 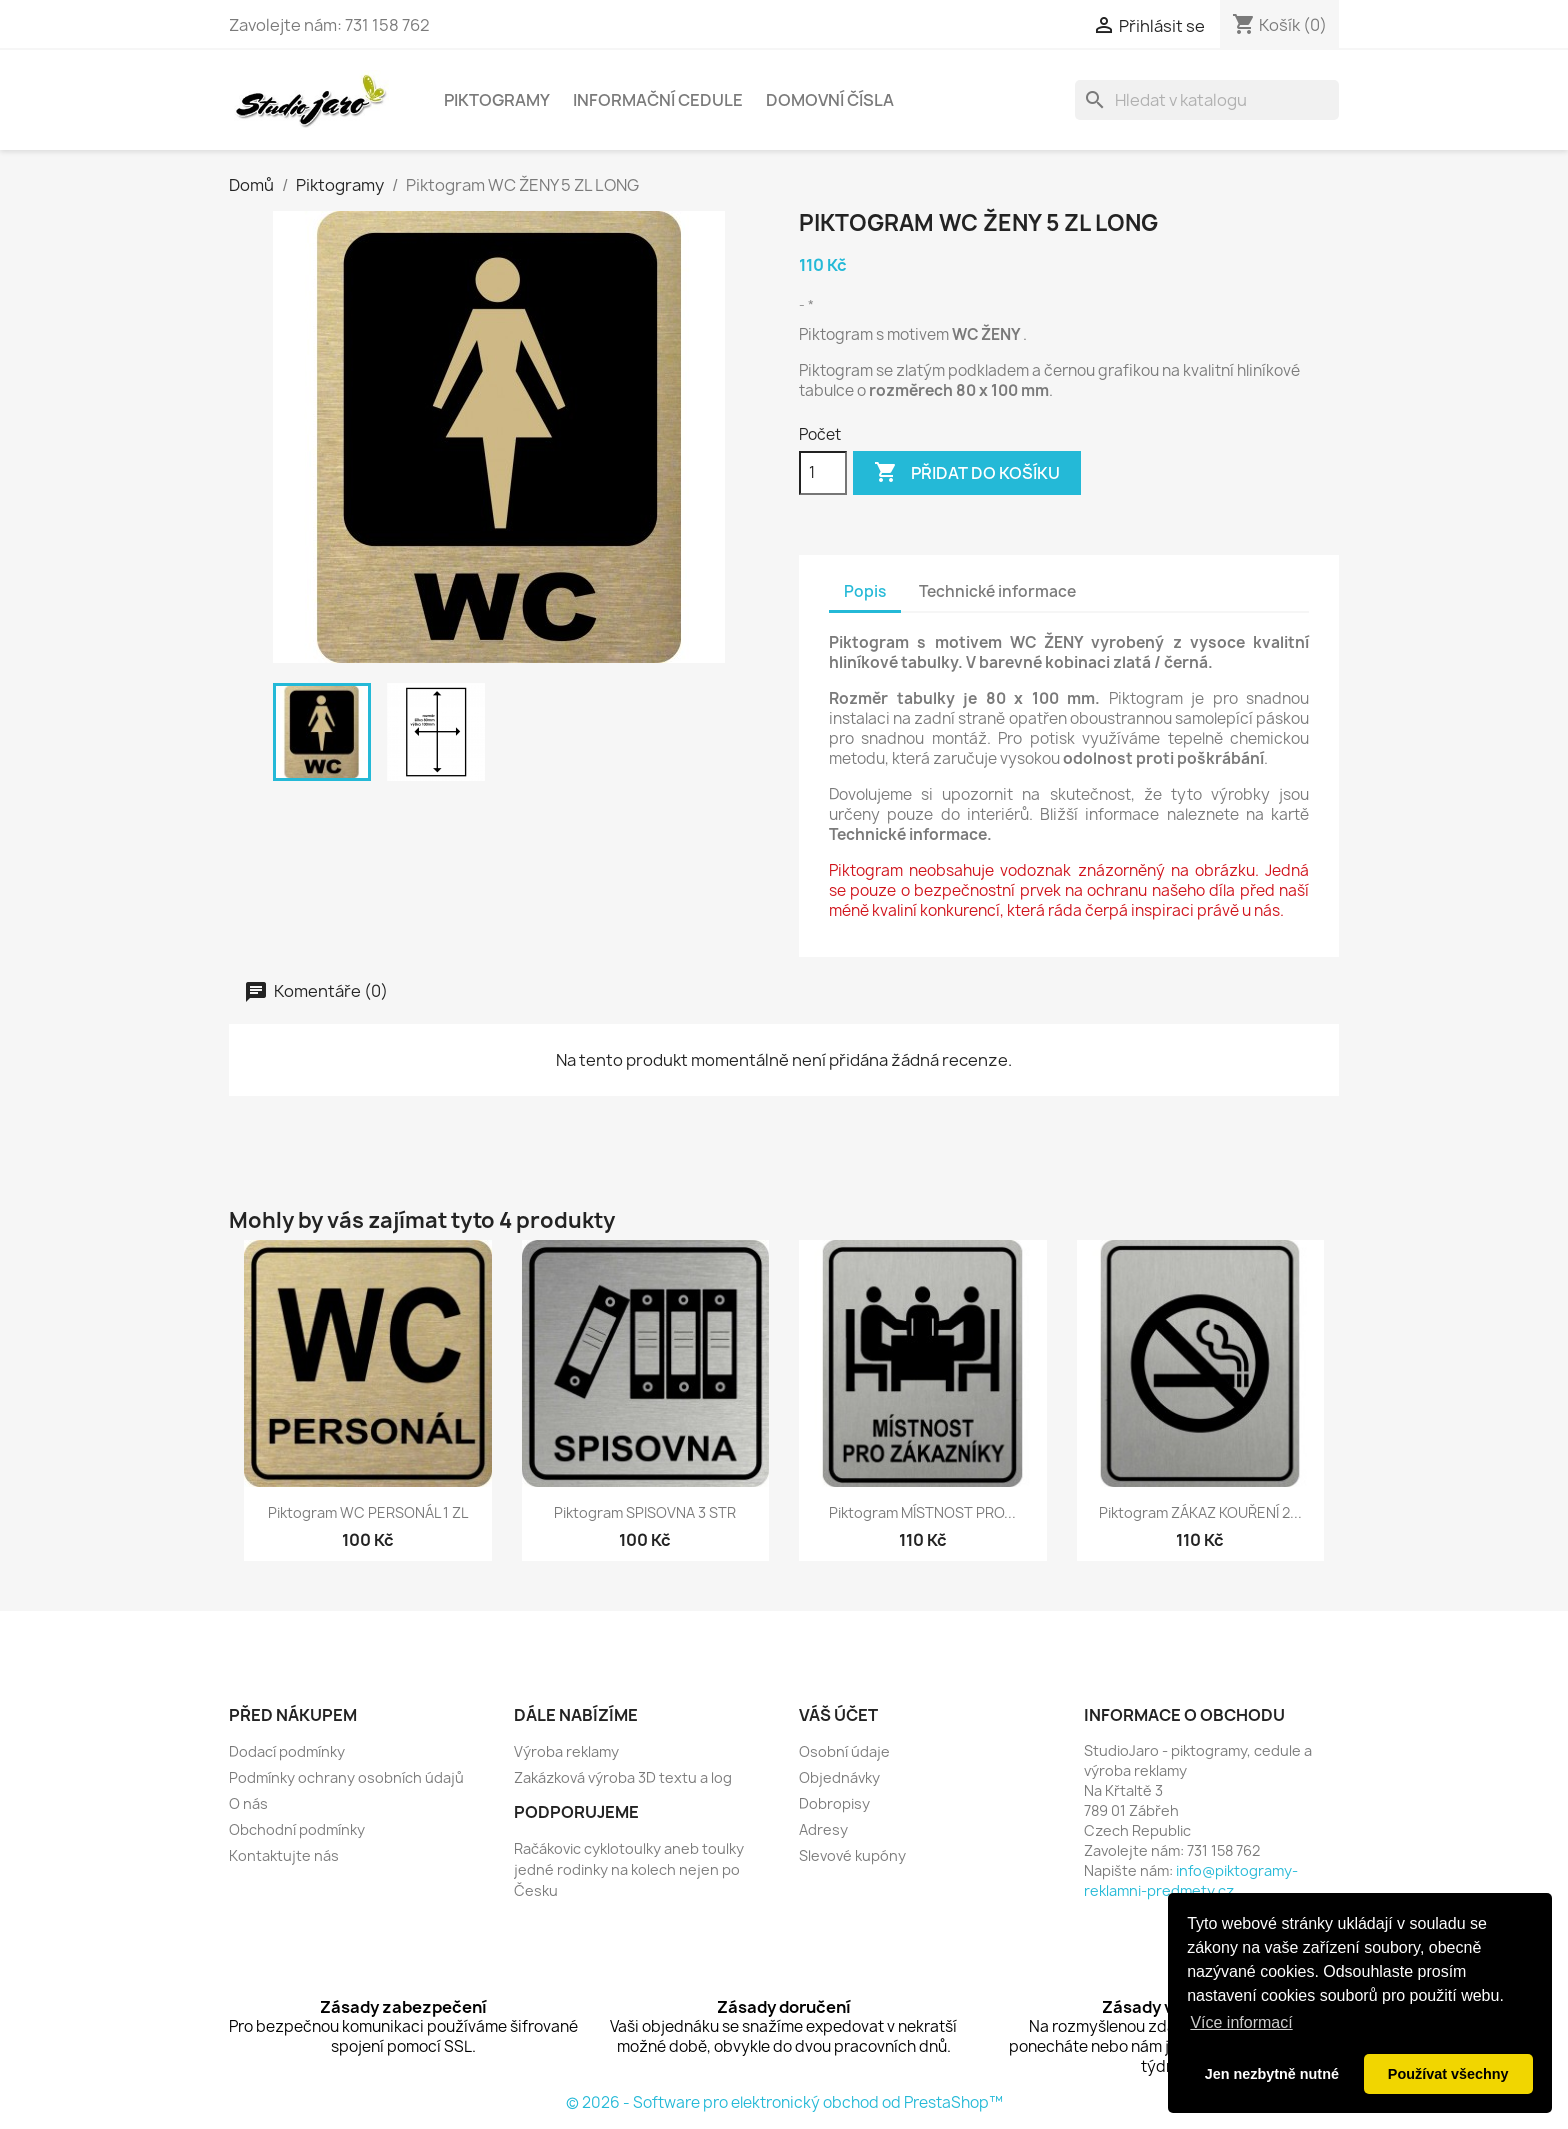 I want to click on [Počet], so click(x=823, y=473).